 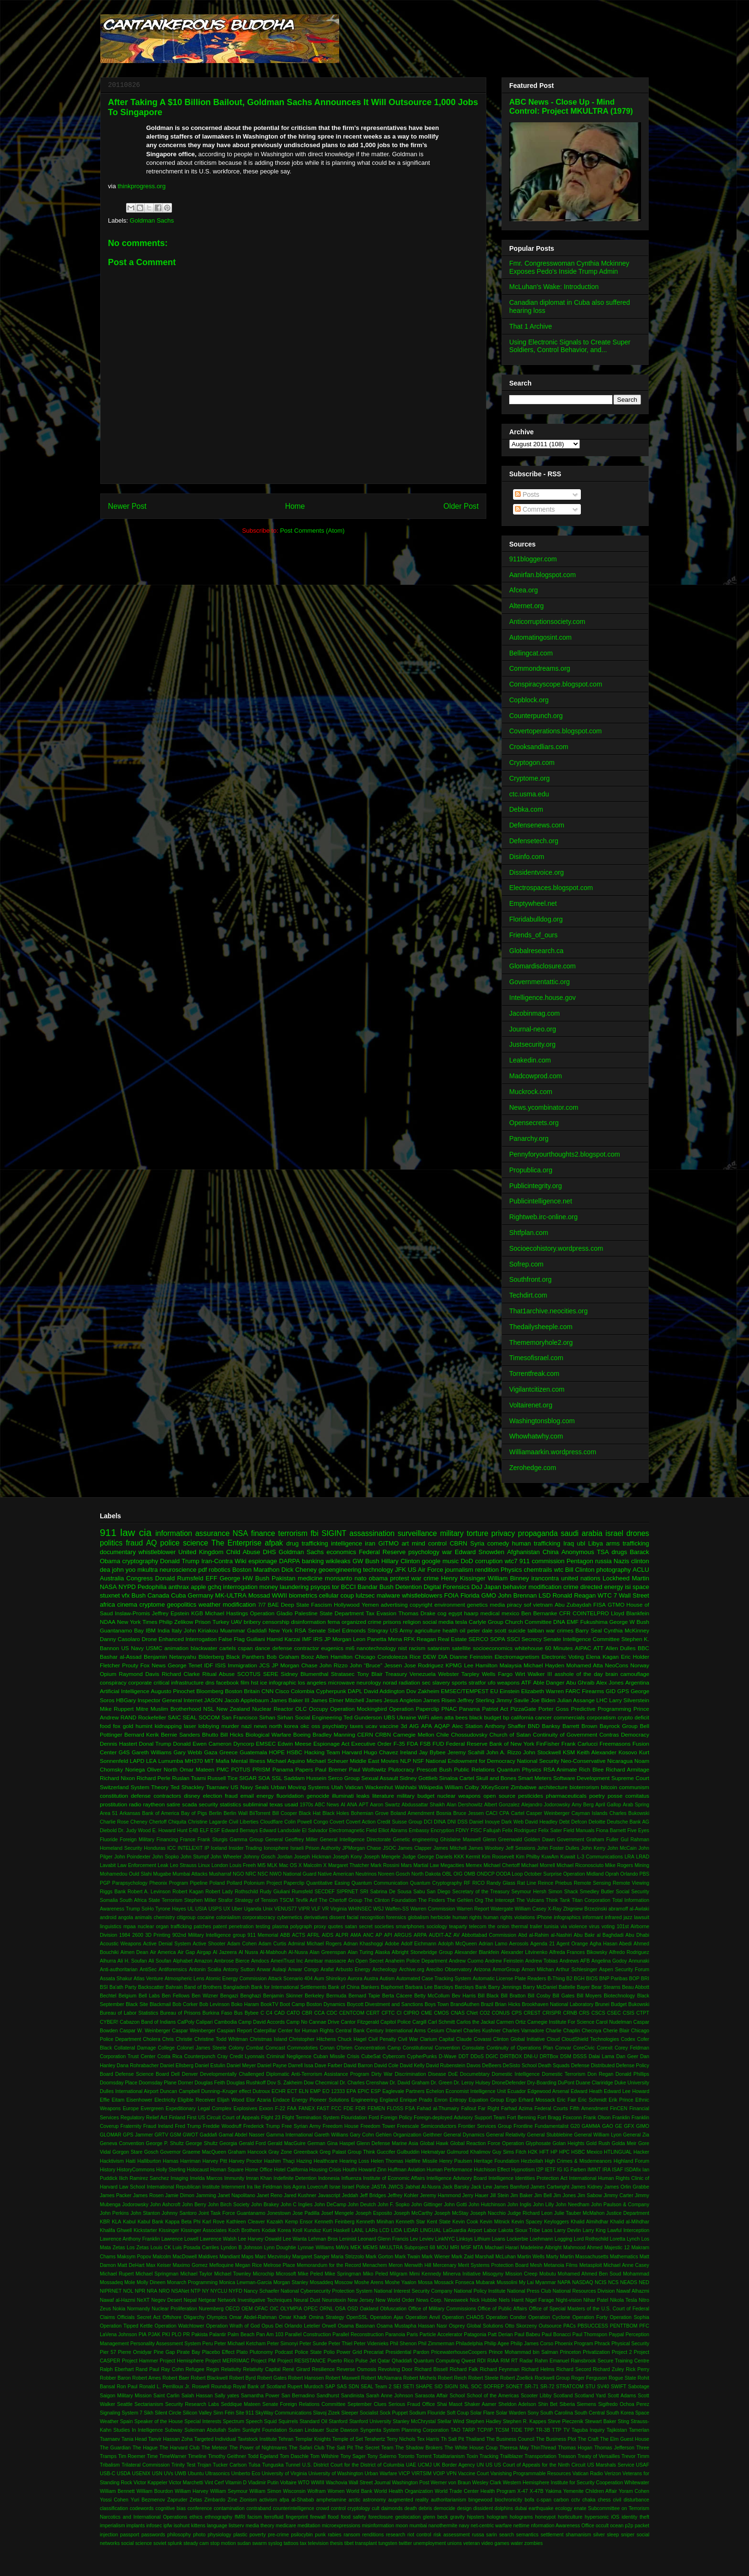 What do you see at coordinates (553, 1709) in the screenshot?
I see `Porter Goss` at bounding box center [553, 1709].